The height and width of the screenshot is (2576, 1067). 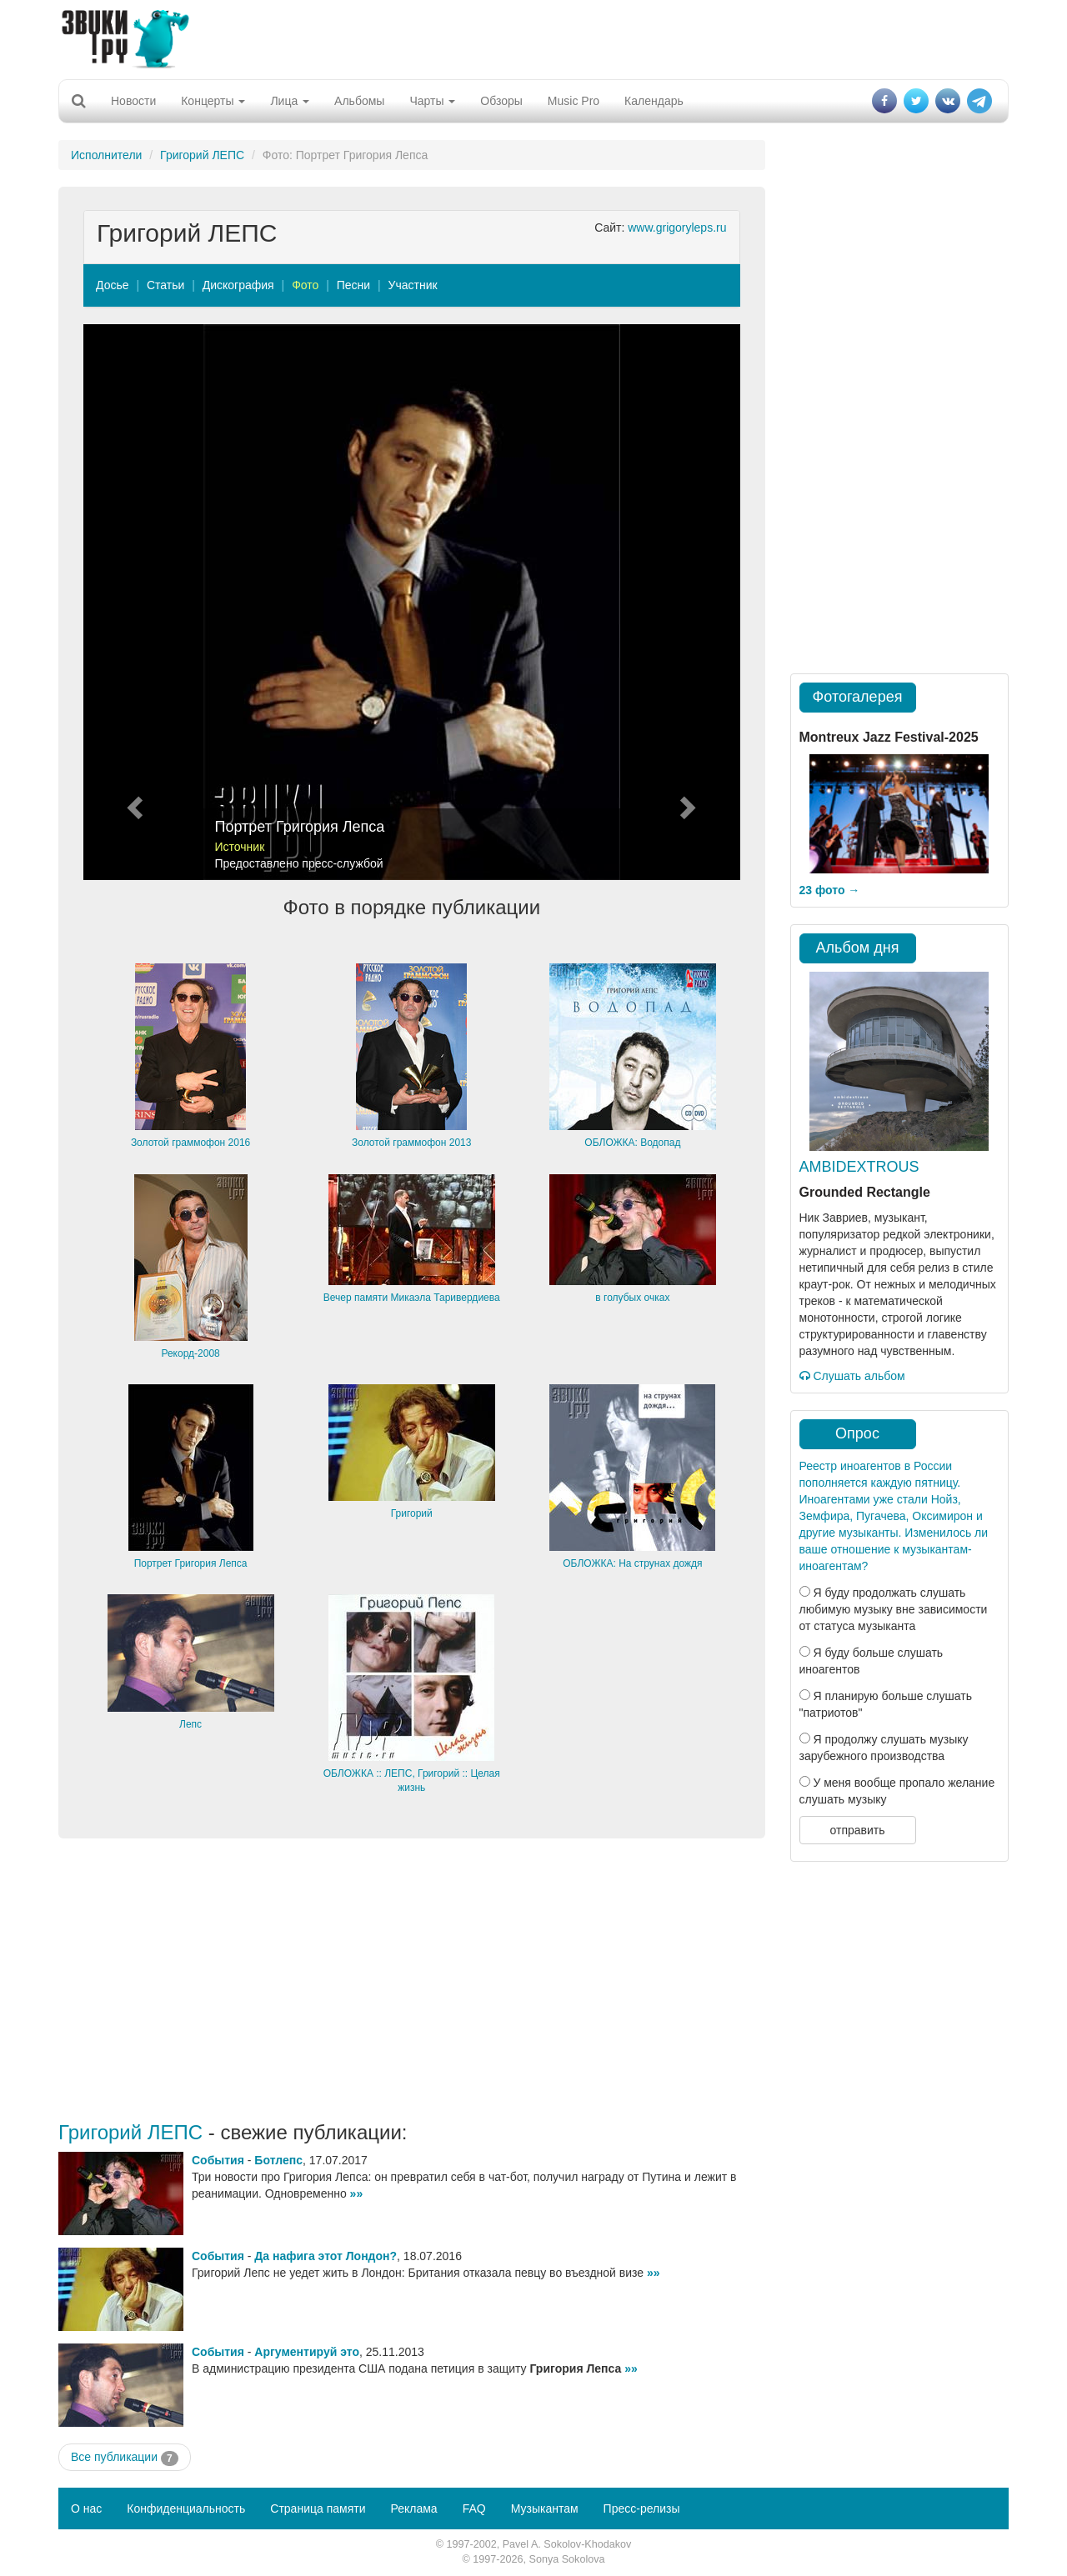 I want to click on Чарты, so click(x=432, y=101).